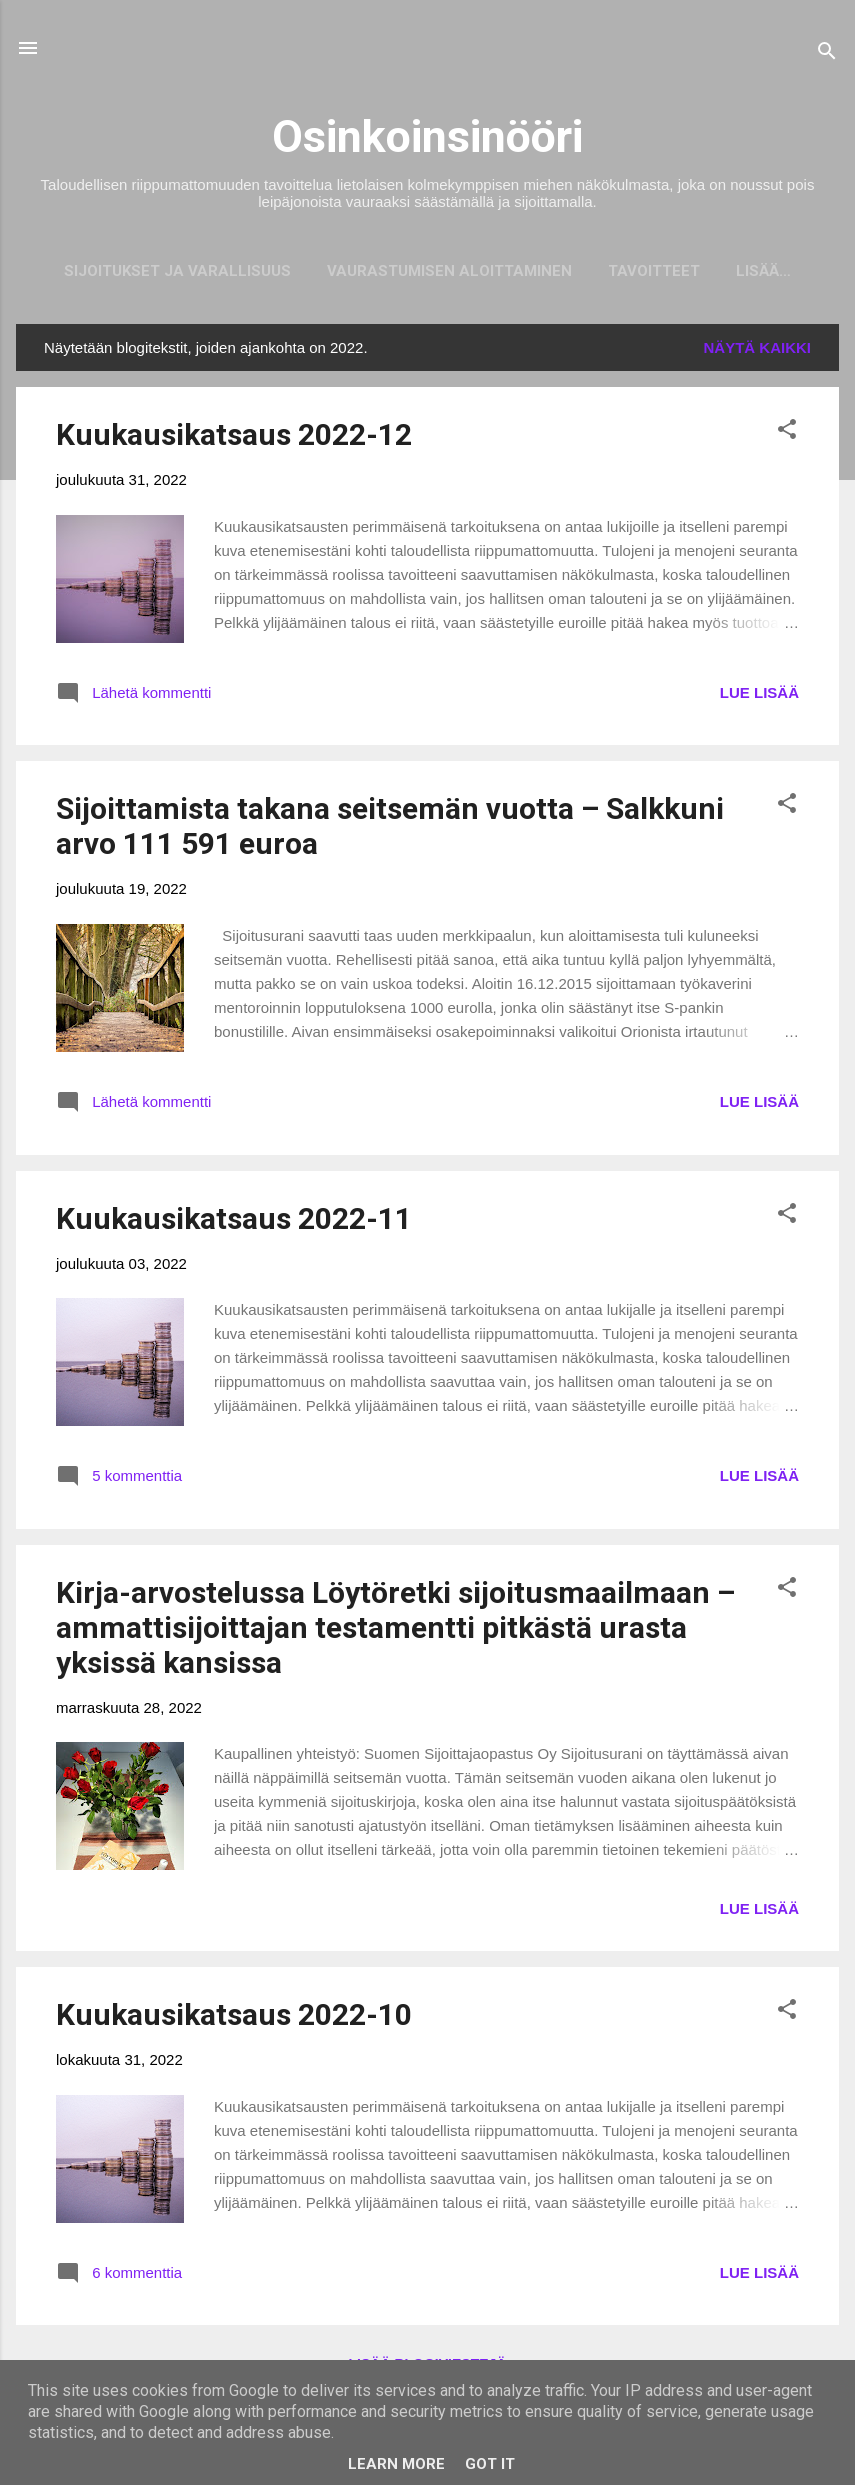  What do you see at coordinates (759, 696) in the screenshot?
I see `LUE LISÄÄ` at bounding box center [759, 696].